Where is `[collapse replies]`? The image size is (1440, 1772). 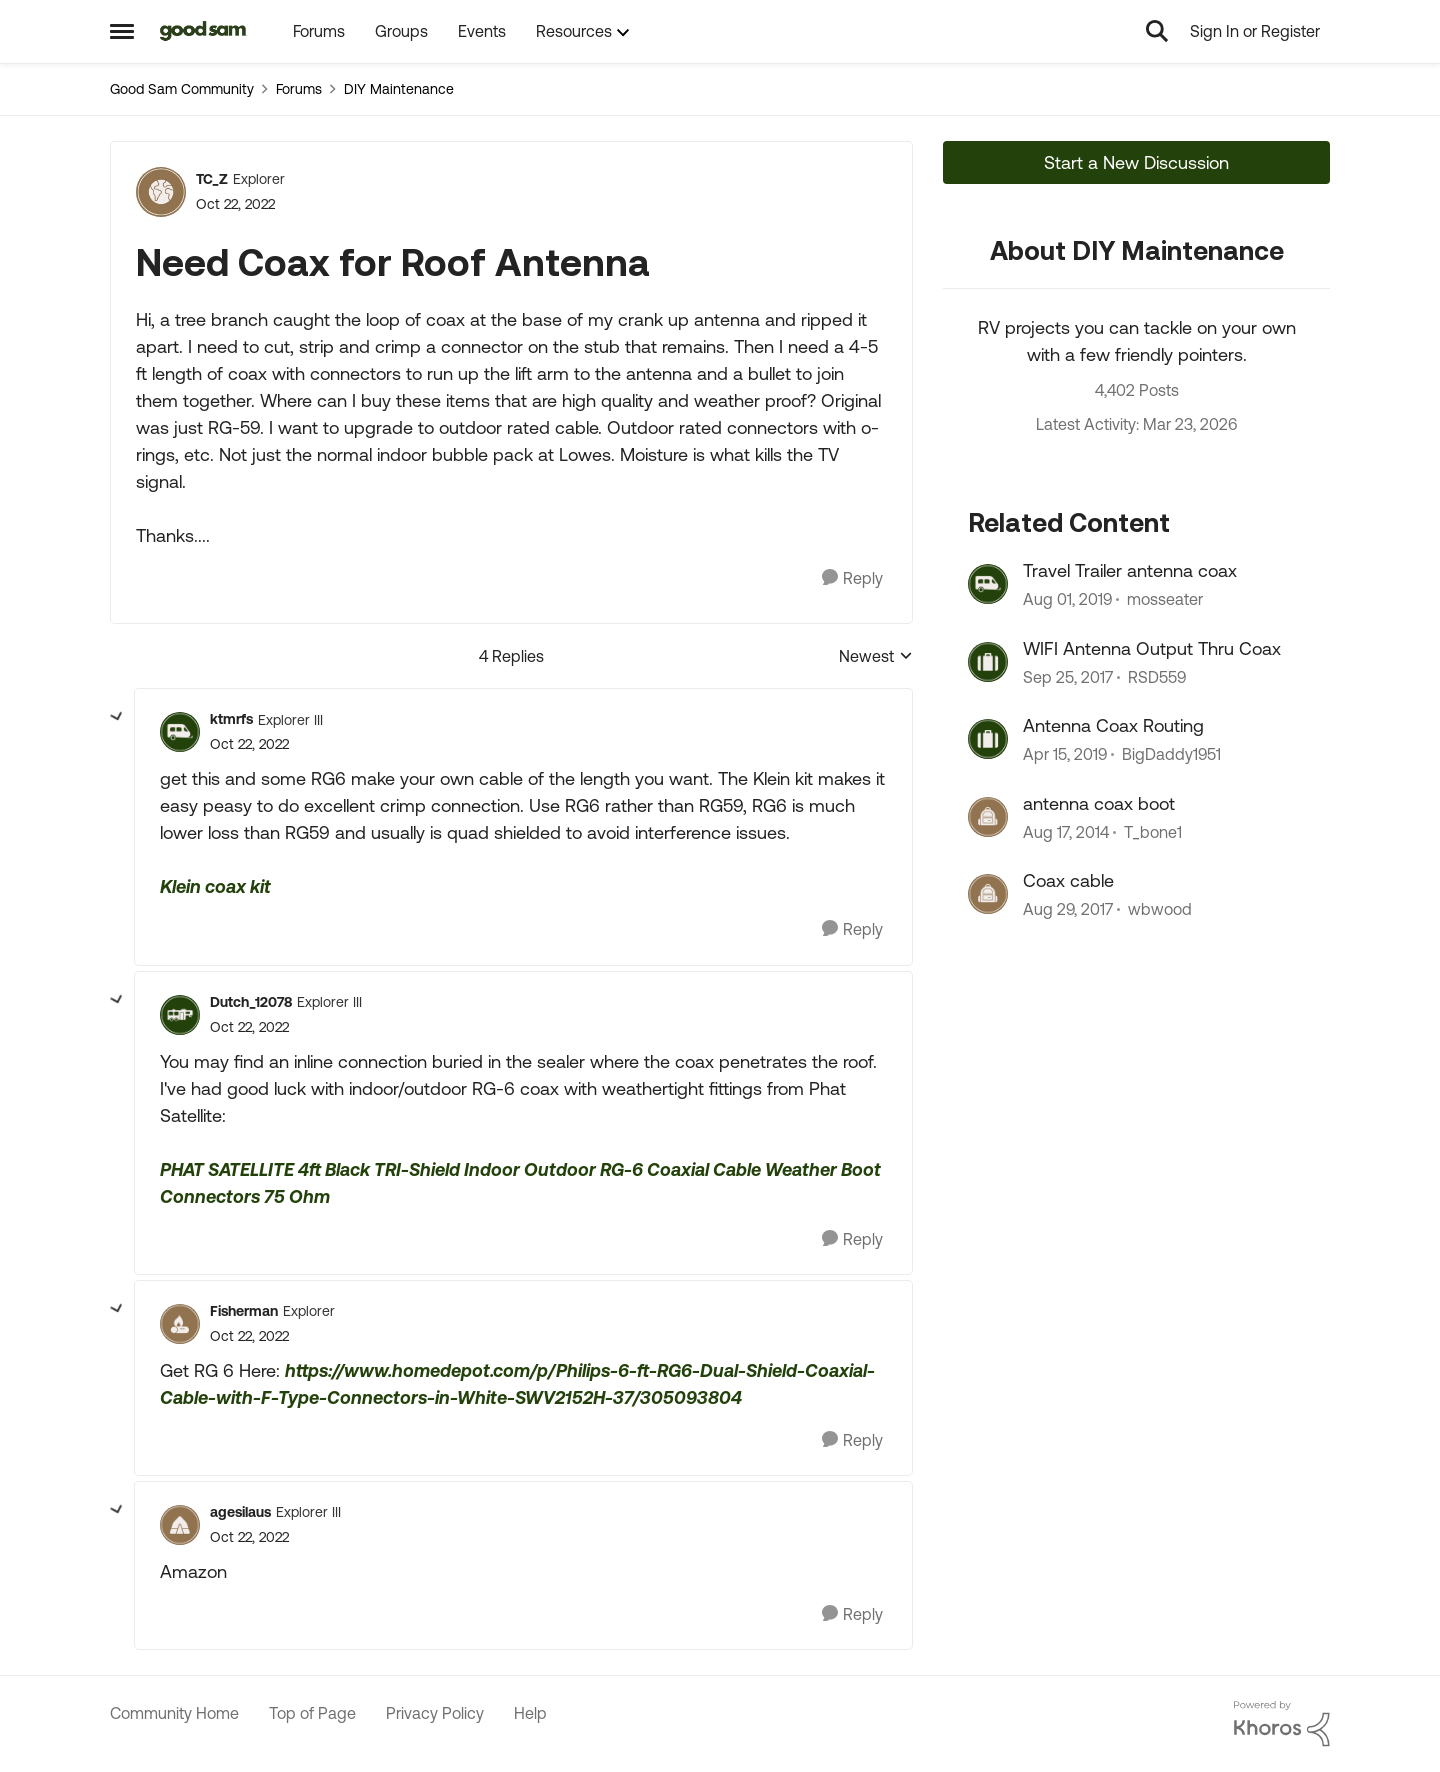 [collapse replies] is located at coordinates (117, 717).